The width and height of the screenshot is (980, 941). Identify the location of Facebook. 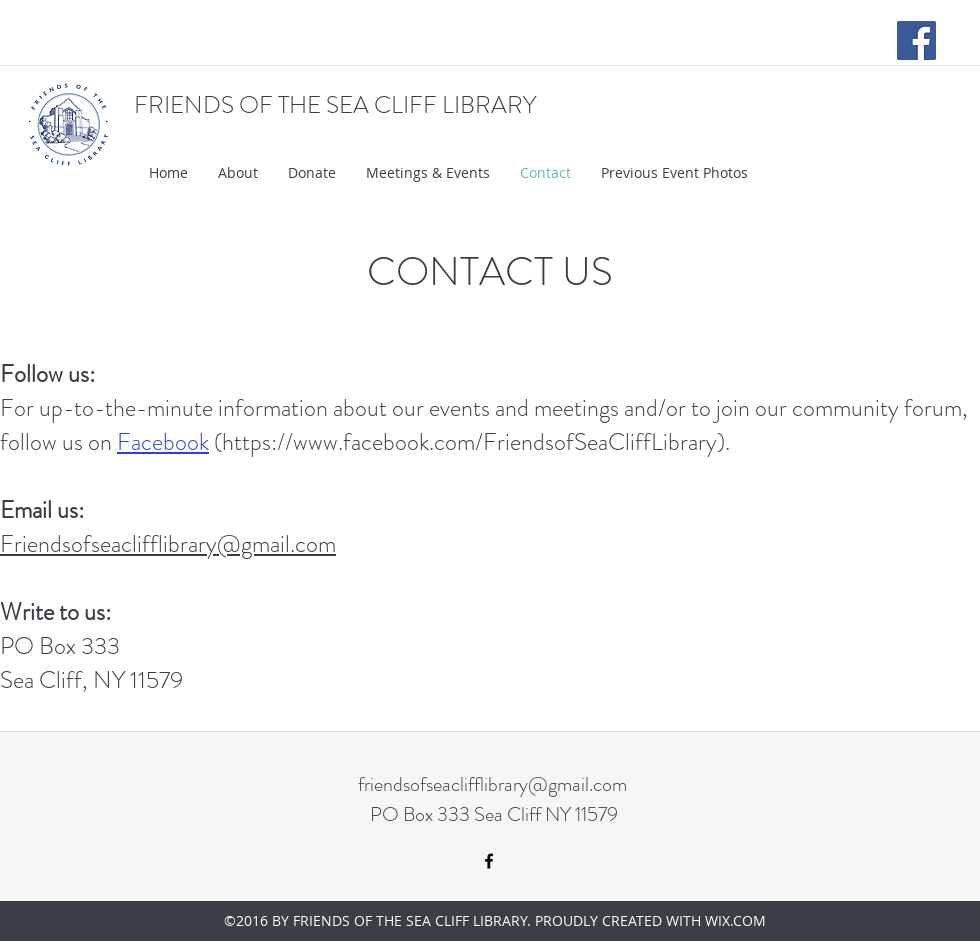
(163, 442).